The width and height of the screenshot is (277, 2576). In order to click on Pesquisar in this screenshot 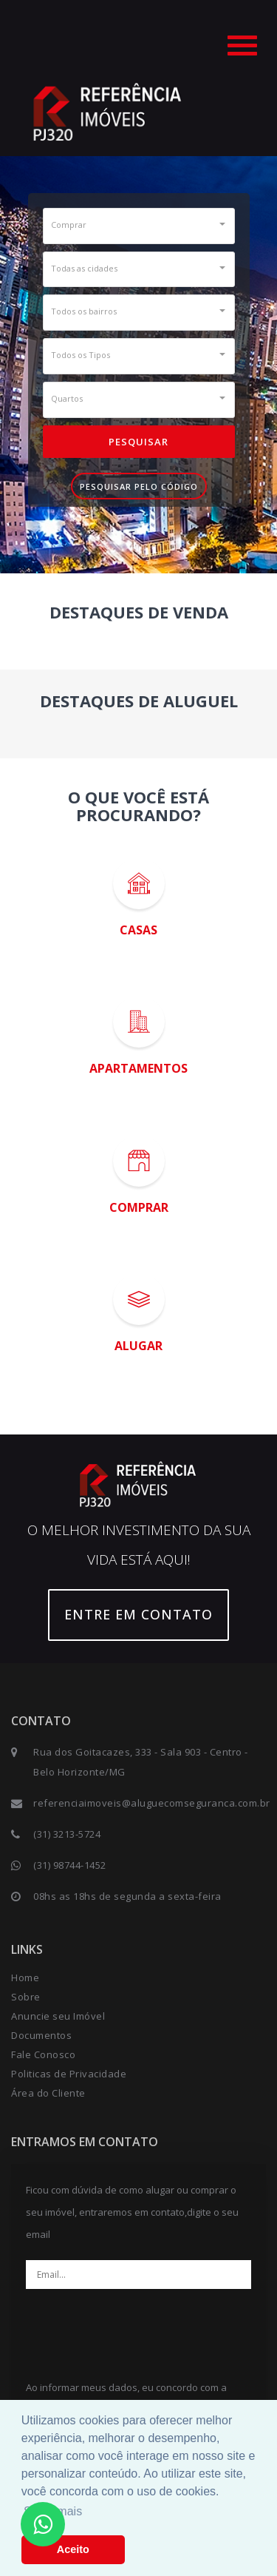, I will do `click(138, 441)`.